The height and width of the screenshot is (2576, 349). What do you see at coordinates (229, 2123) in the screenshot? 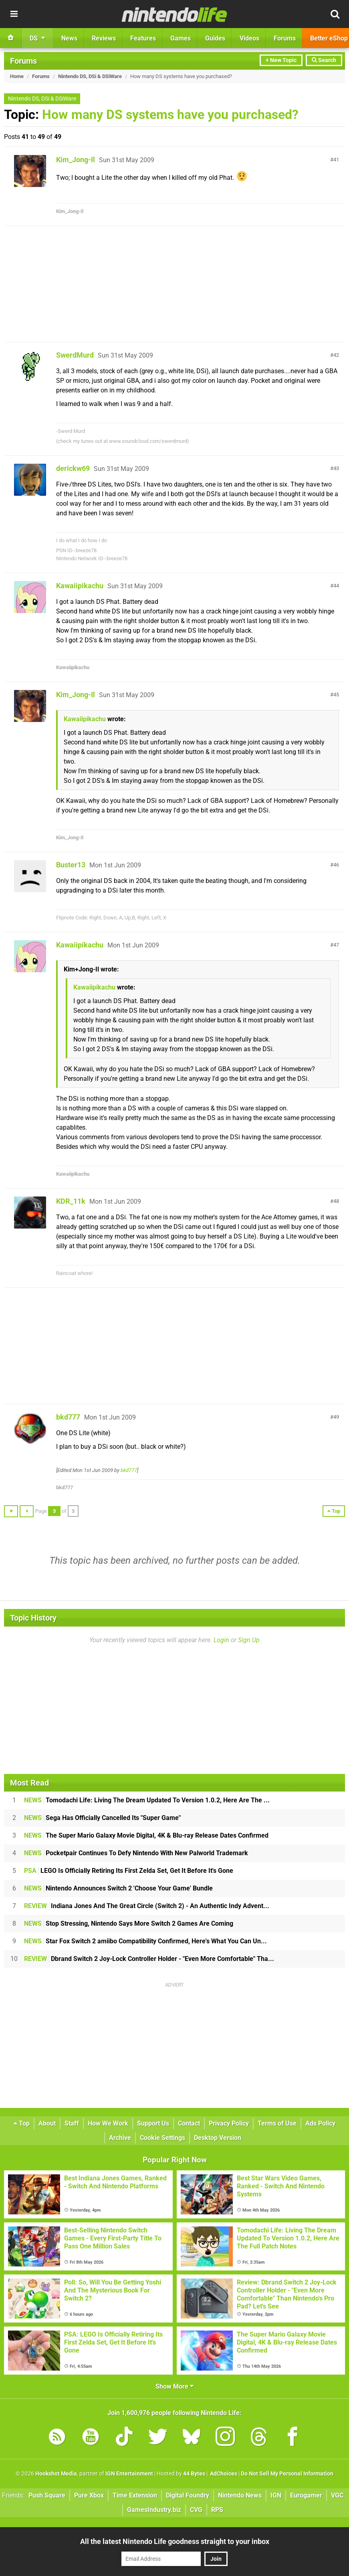
I see `Privacy Policy` at bounding box center [229, 2123].